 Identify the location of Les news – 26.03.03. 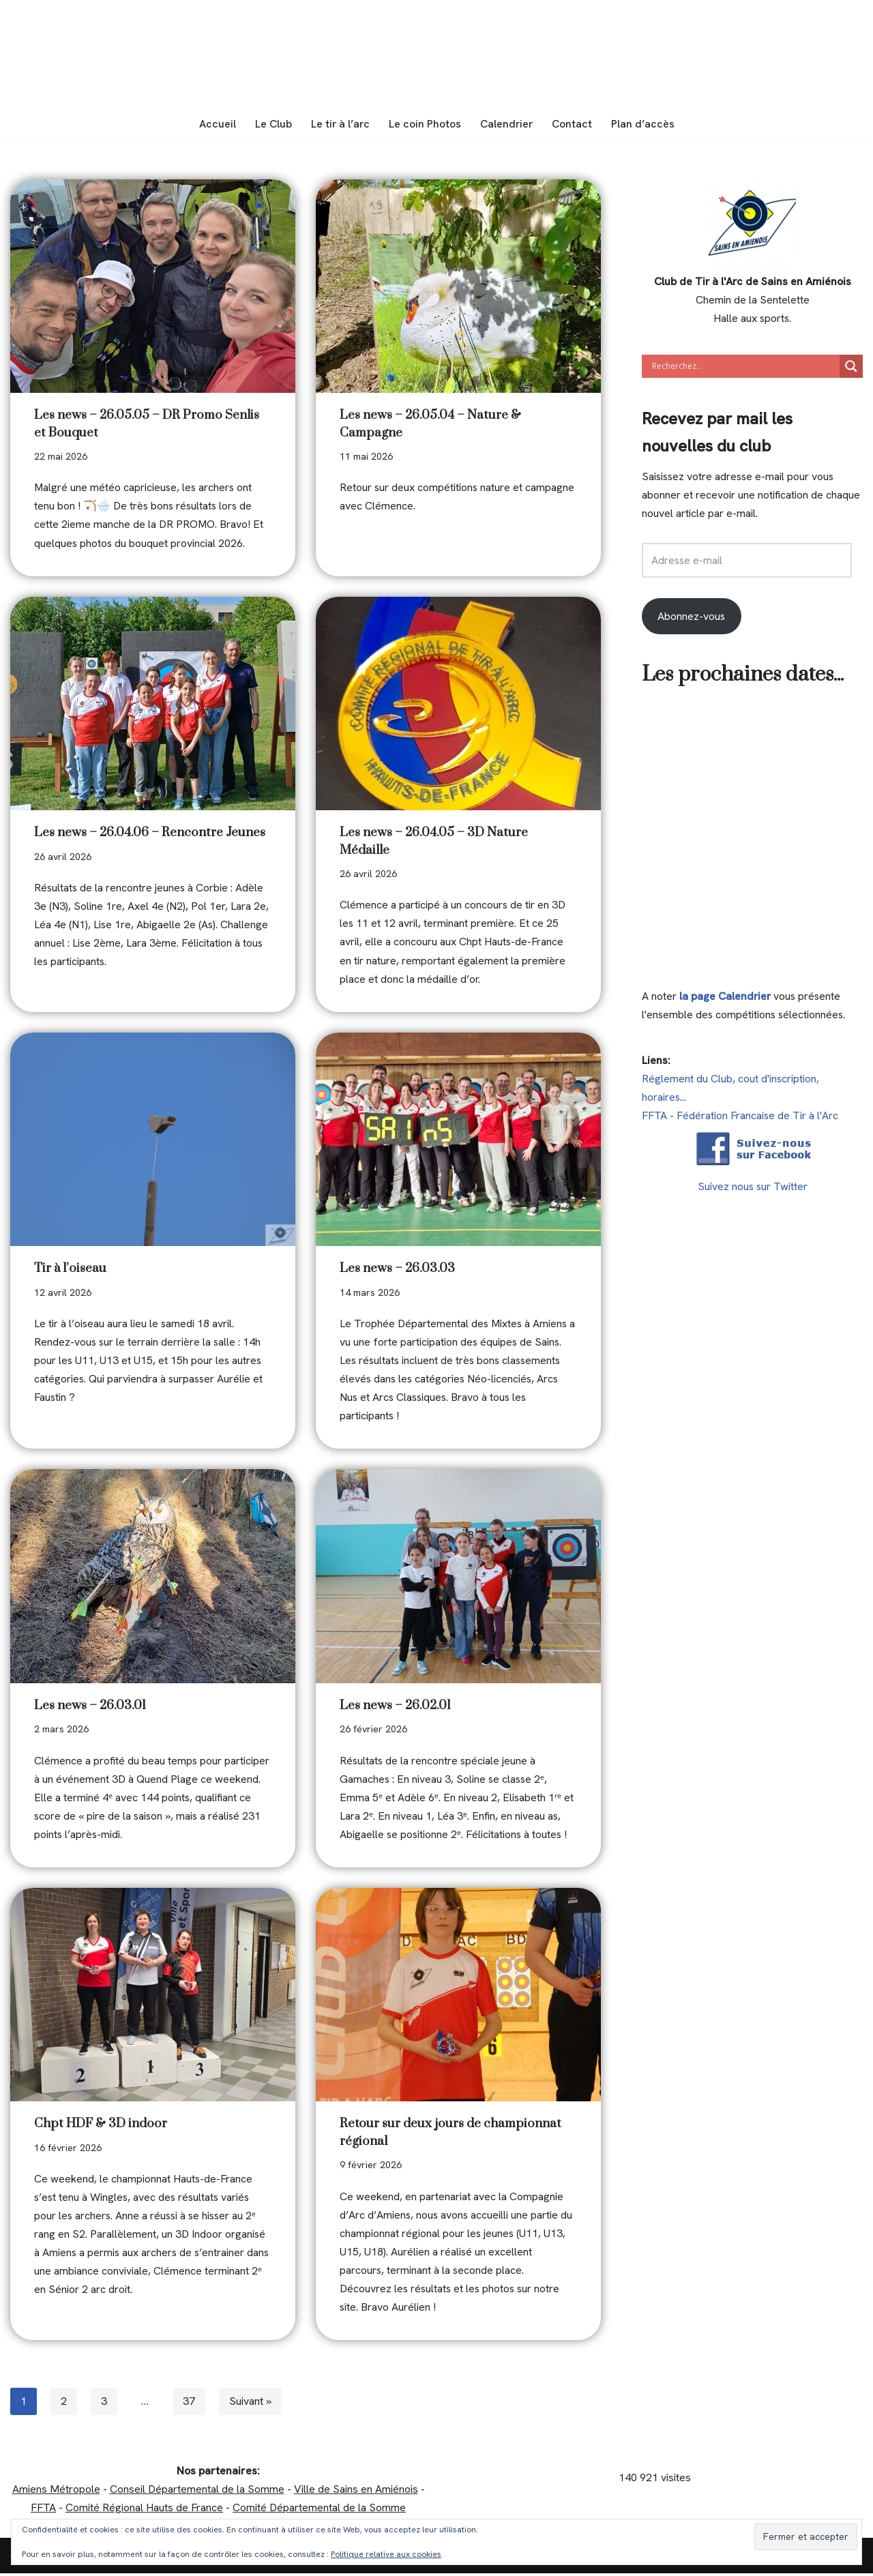
(397, 1269).